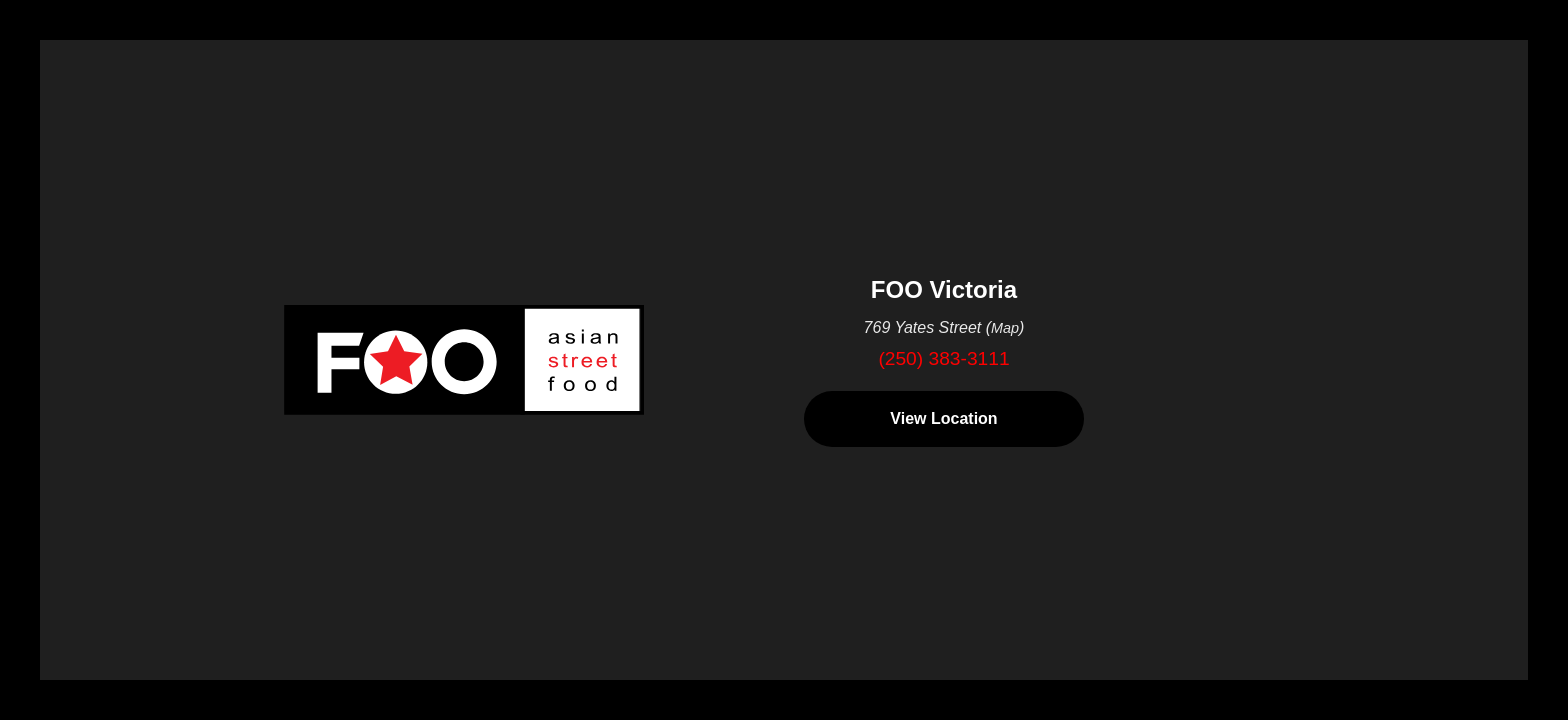  What do you see at coordinates (1005, 328) in the screenshot?
I see `Map` at bounding box center [1005, 328].